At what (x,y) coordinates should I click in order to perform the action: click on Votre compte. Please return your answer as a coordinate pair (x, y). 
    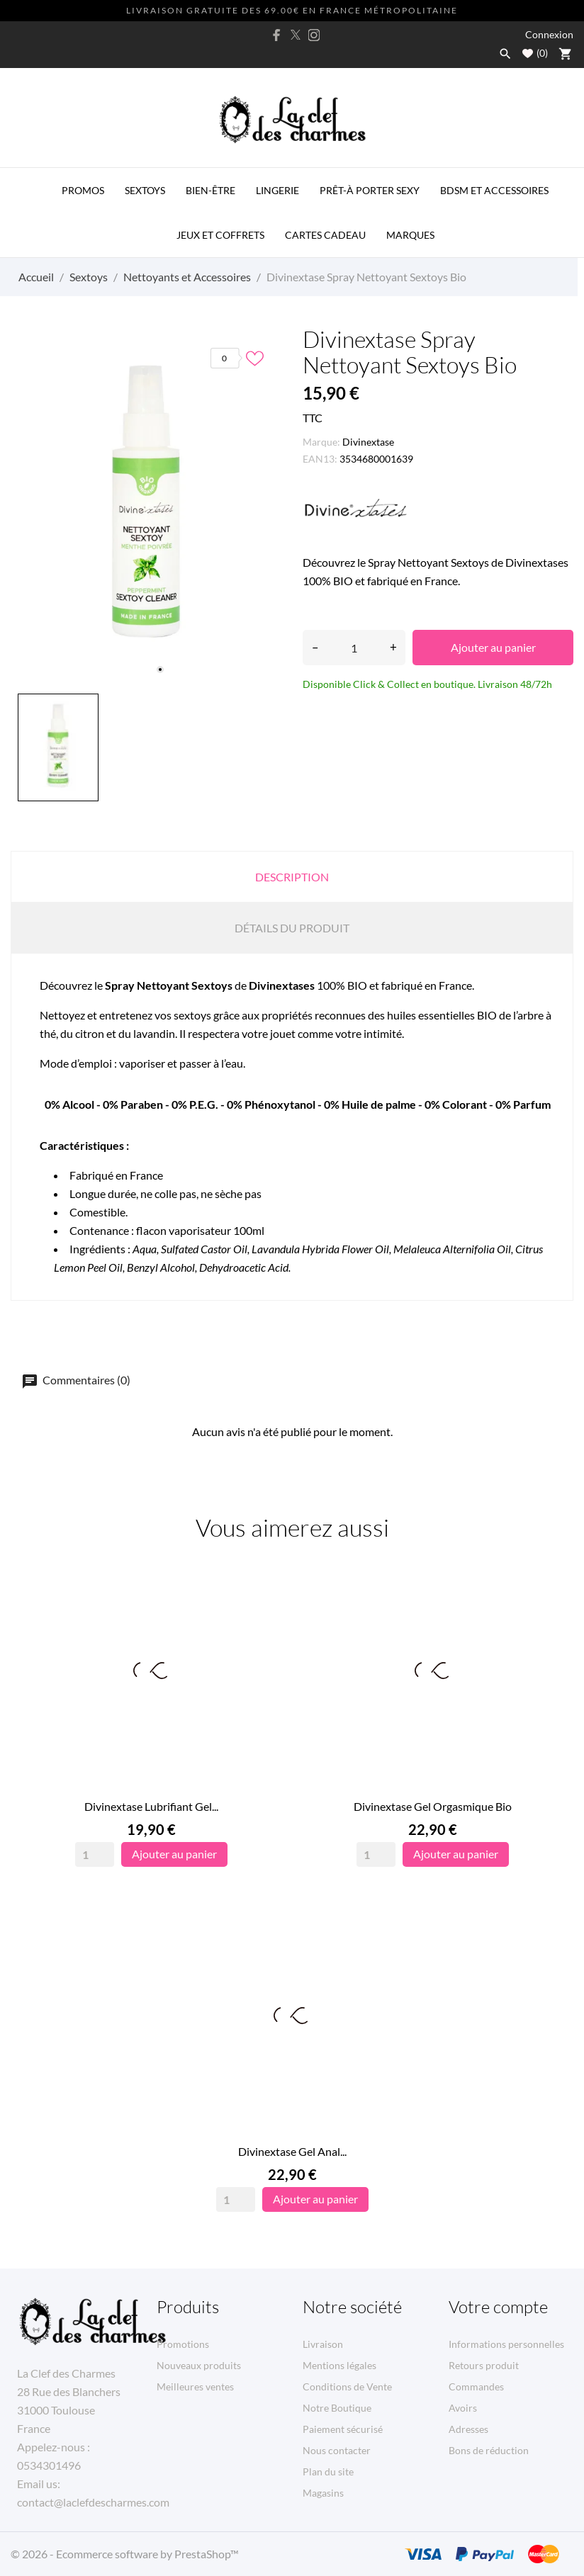
    Looking at the image, I should click on (498, 2306).